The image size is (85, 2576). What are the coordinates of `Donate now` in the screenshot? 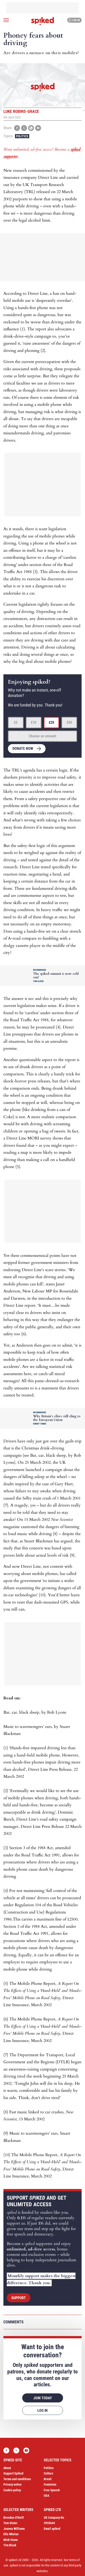 It's located at (22, 748).